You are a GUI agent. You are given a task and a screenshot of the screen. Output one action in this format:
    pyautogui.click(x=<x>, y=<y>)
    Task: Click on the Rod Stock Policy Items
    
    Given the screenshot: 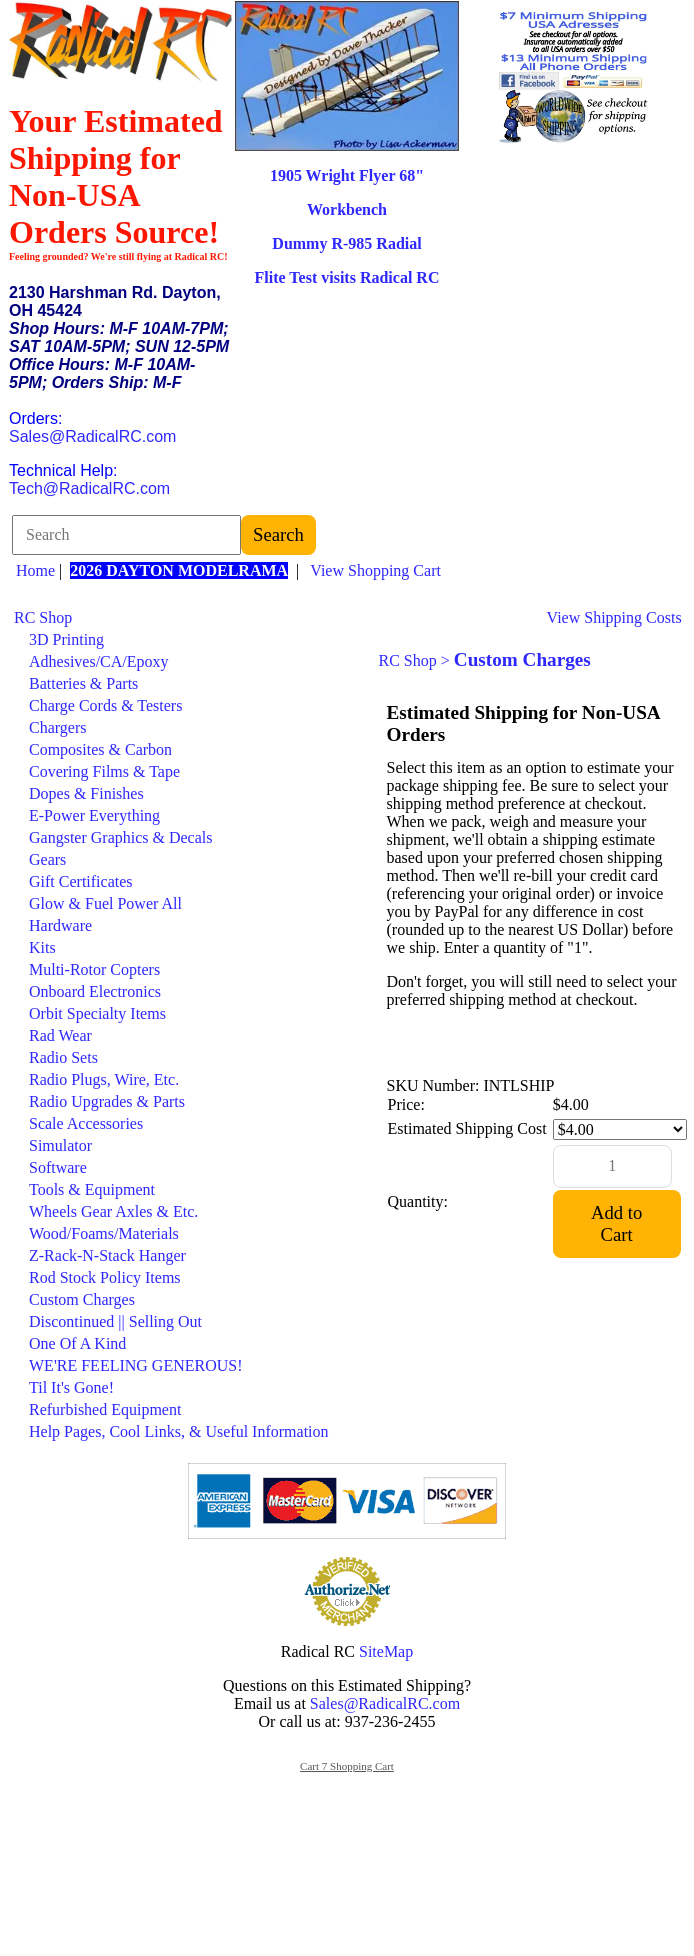 What is the action you would take?
    pyautogui.click(x=105, y=1277)
    